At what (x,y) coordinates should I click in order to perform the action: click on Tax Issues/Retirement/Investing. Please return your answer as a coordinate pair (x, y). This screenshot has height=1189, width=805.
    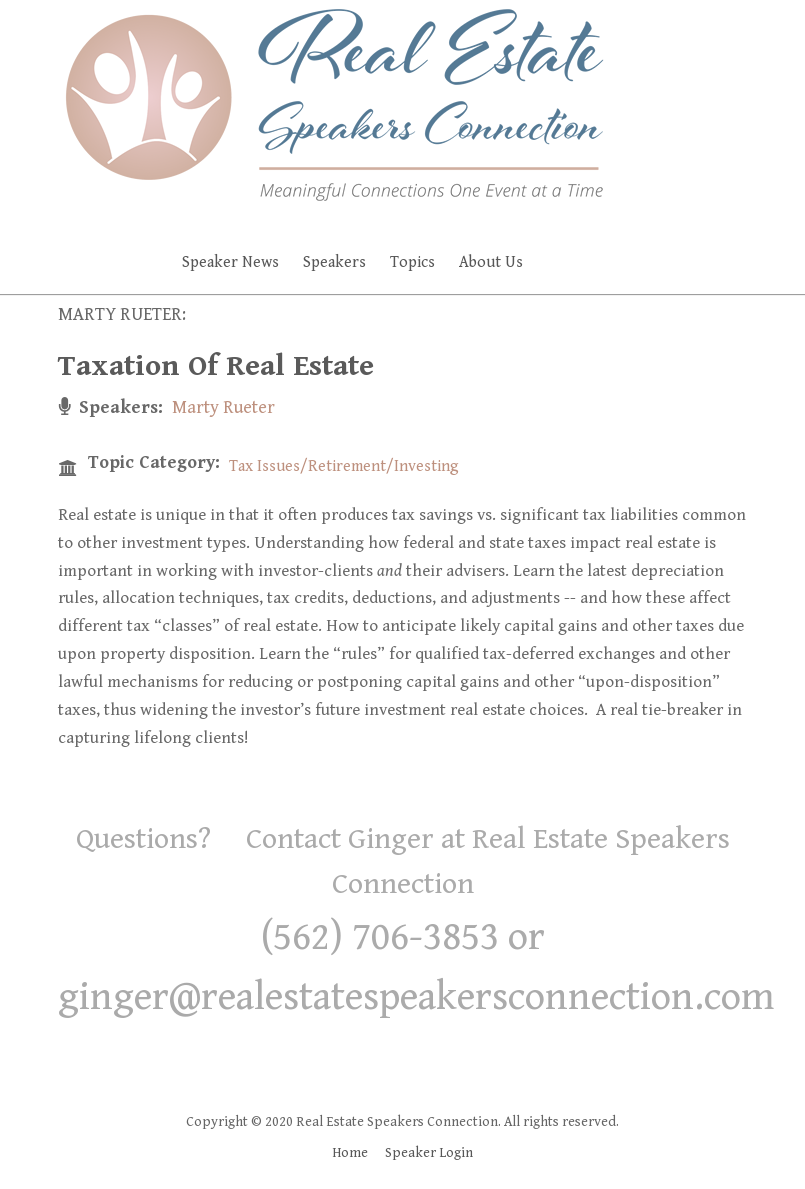
    Looking at the image, I should click on (344, 466).